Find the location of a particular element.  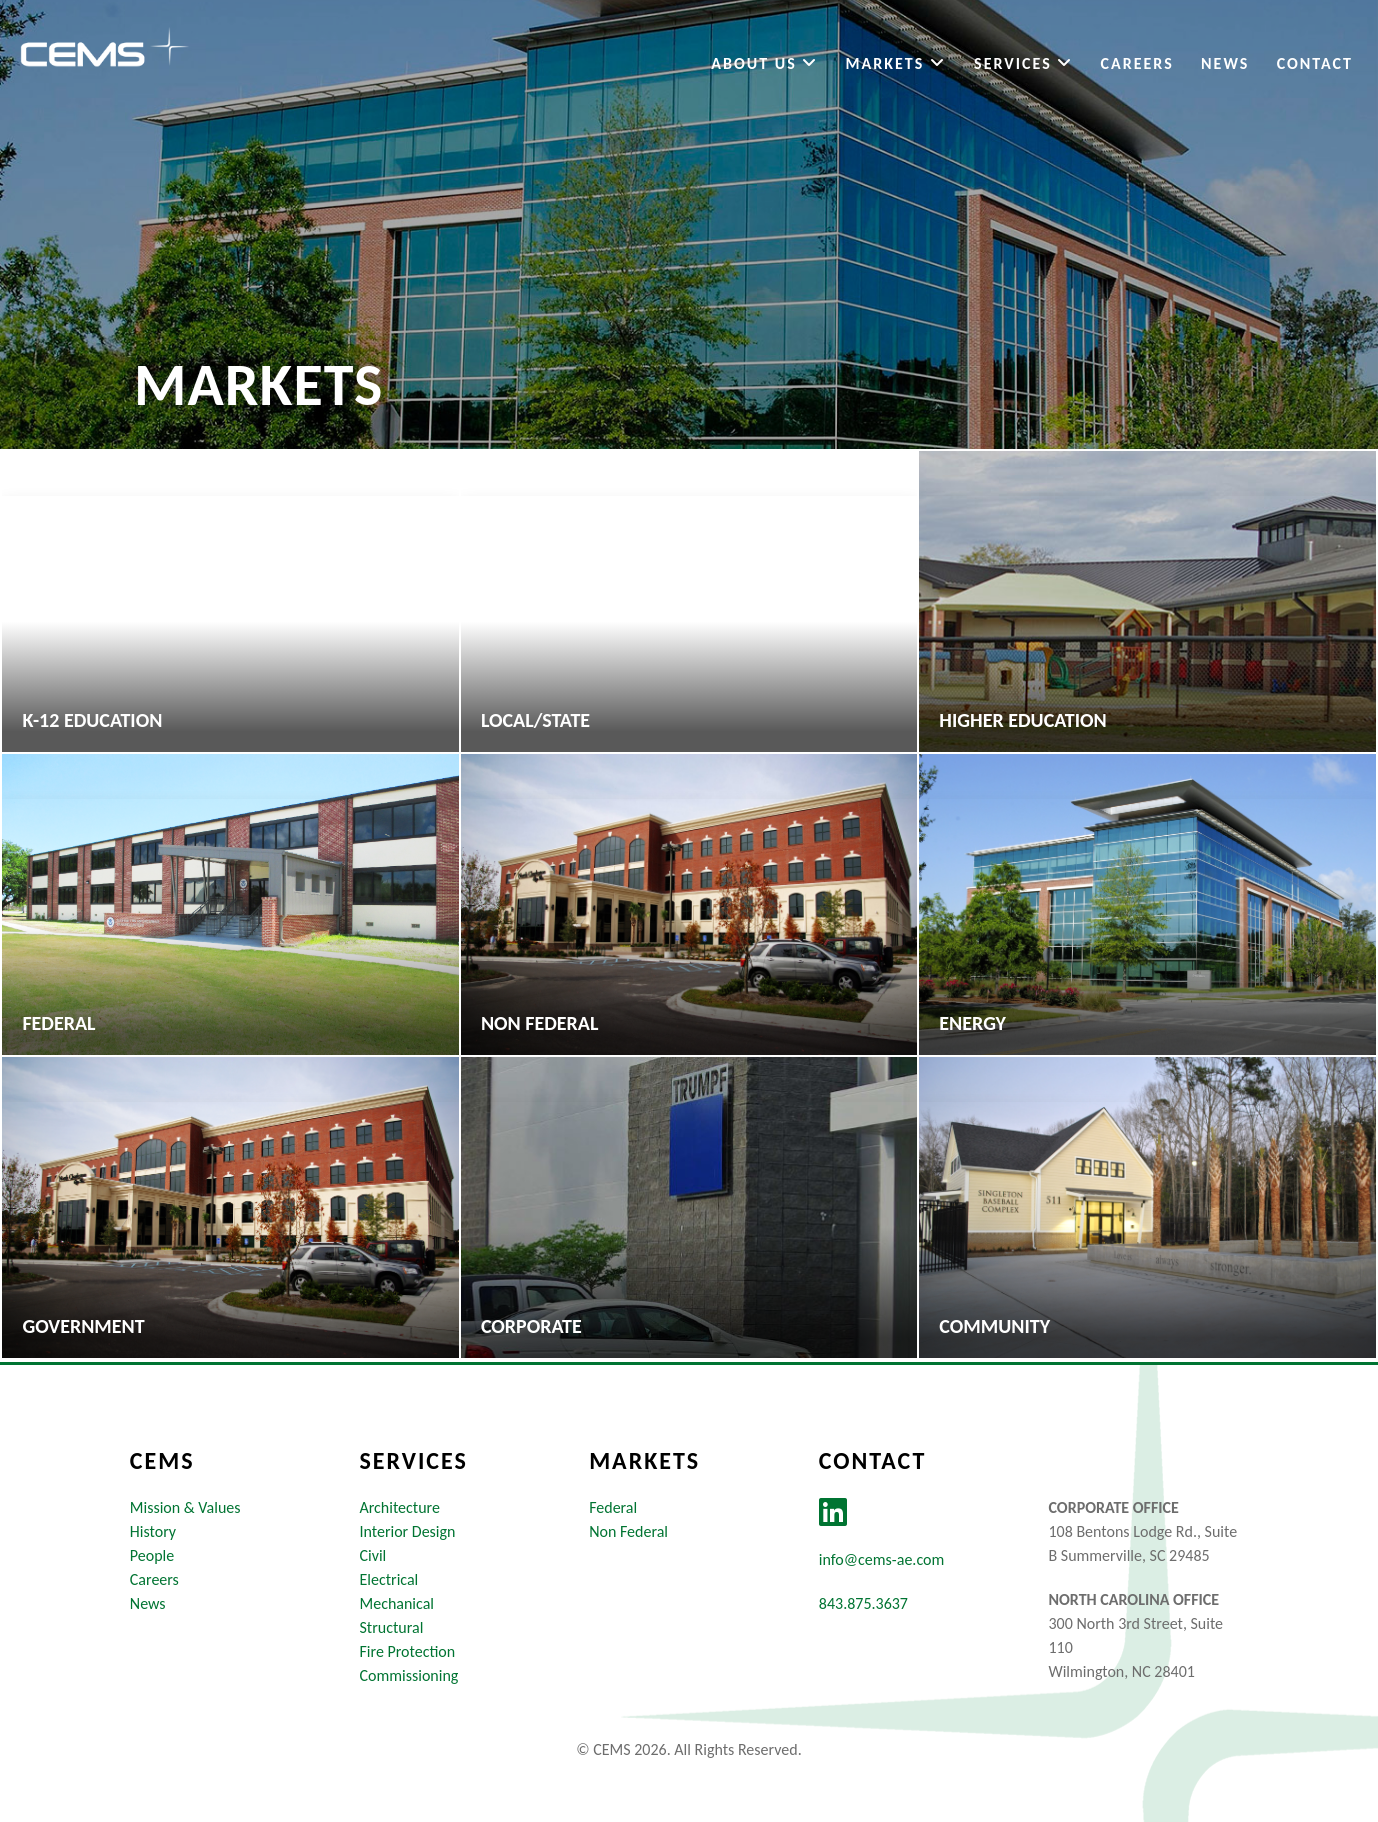

History is located at coordinates (153, 1531).